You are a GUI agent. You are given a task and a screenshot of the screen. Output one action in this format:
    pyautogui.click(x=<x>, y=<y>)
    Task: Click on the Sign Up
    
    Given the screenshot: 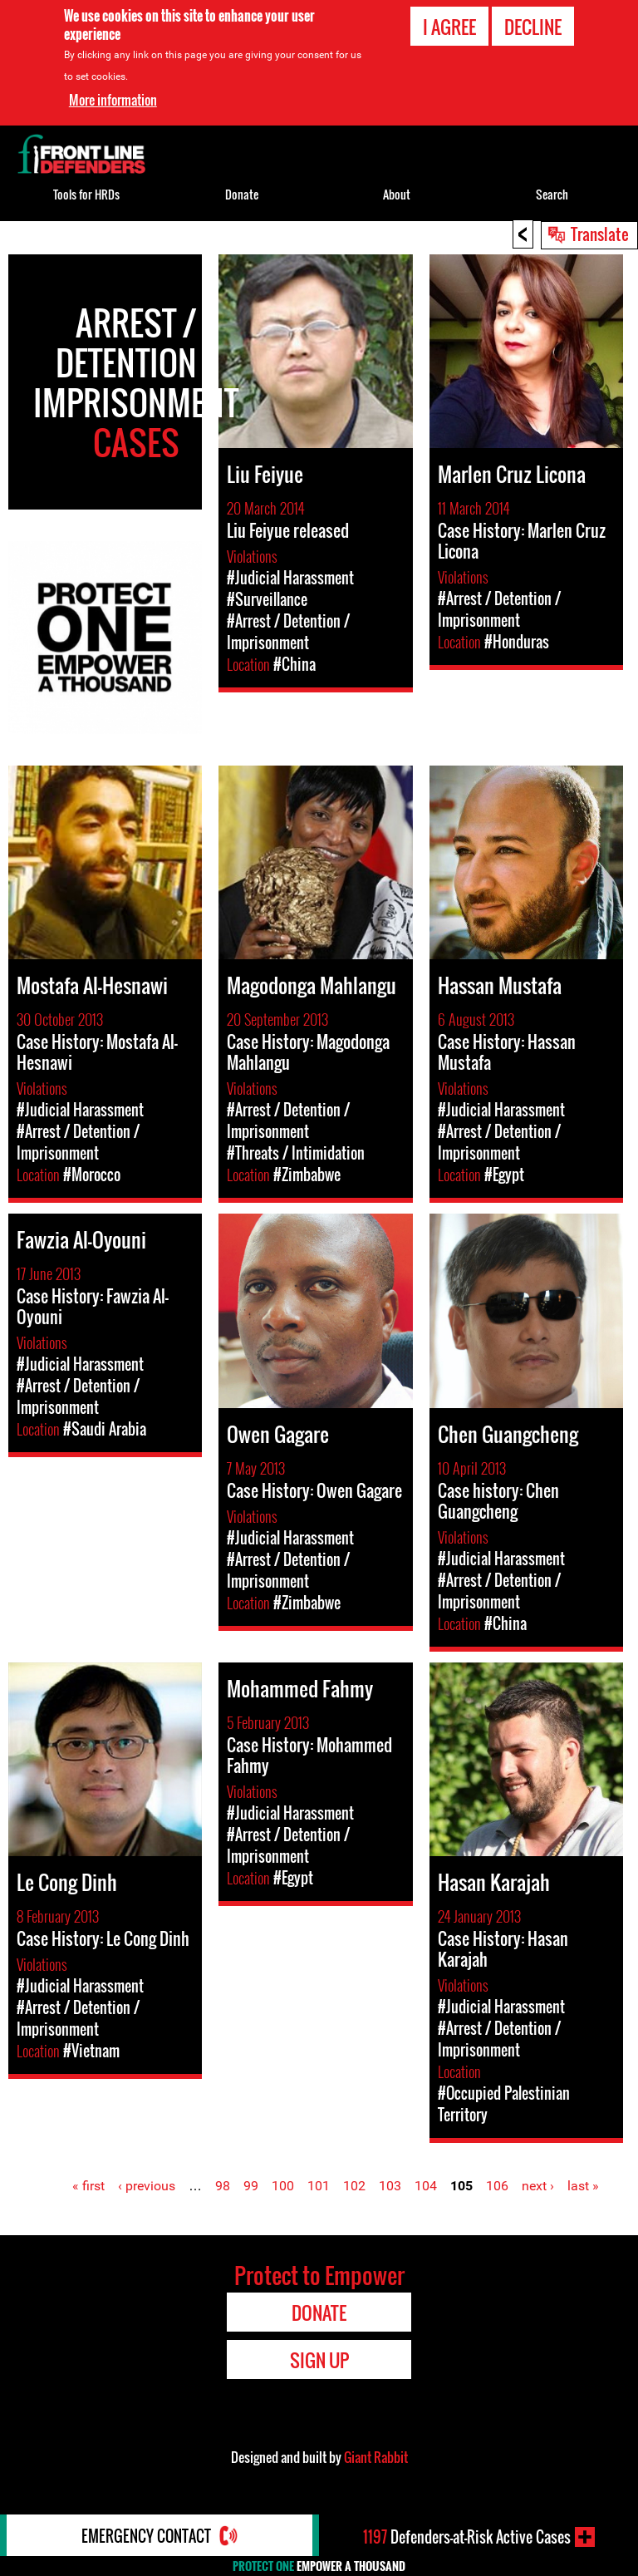 What is the action you would take?
    pyautogui.click(x=319, y=2360)
    